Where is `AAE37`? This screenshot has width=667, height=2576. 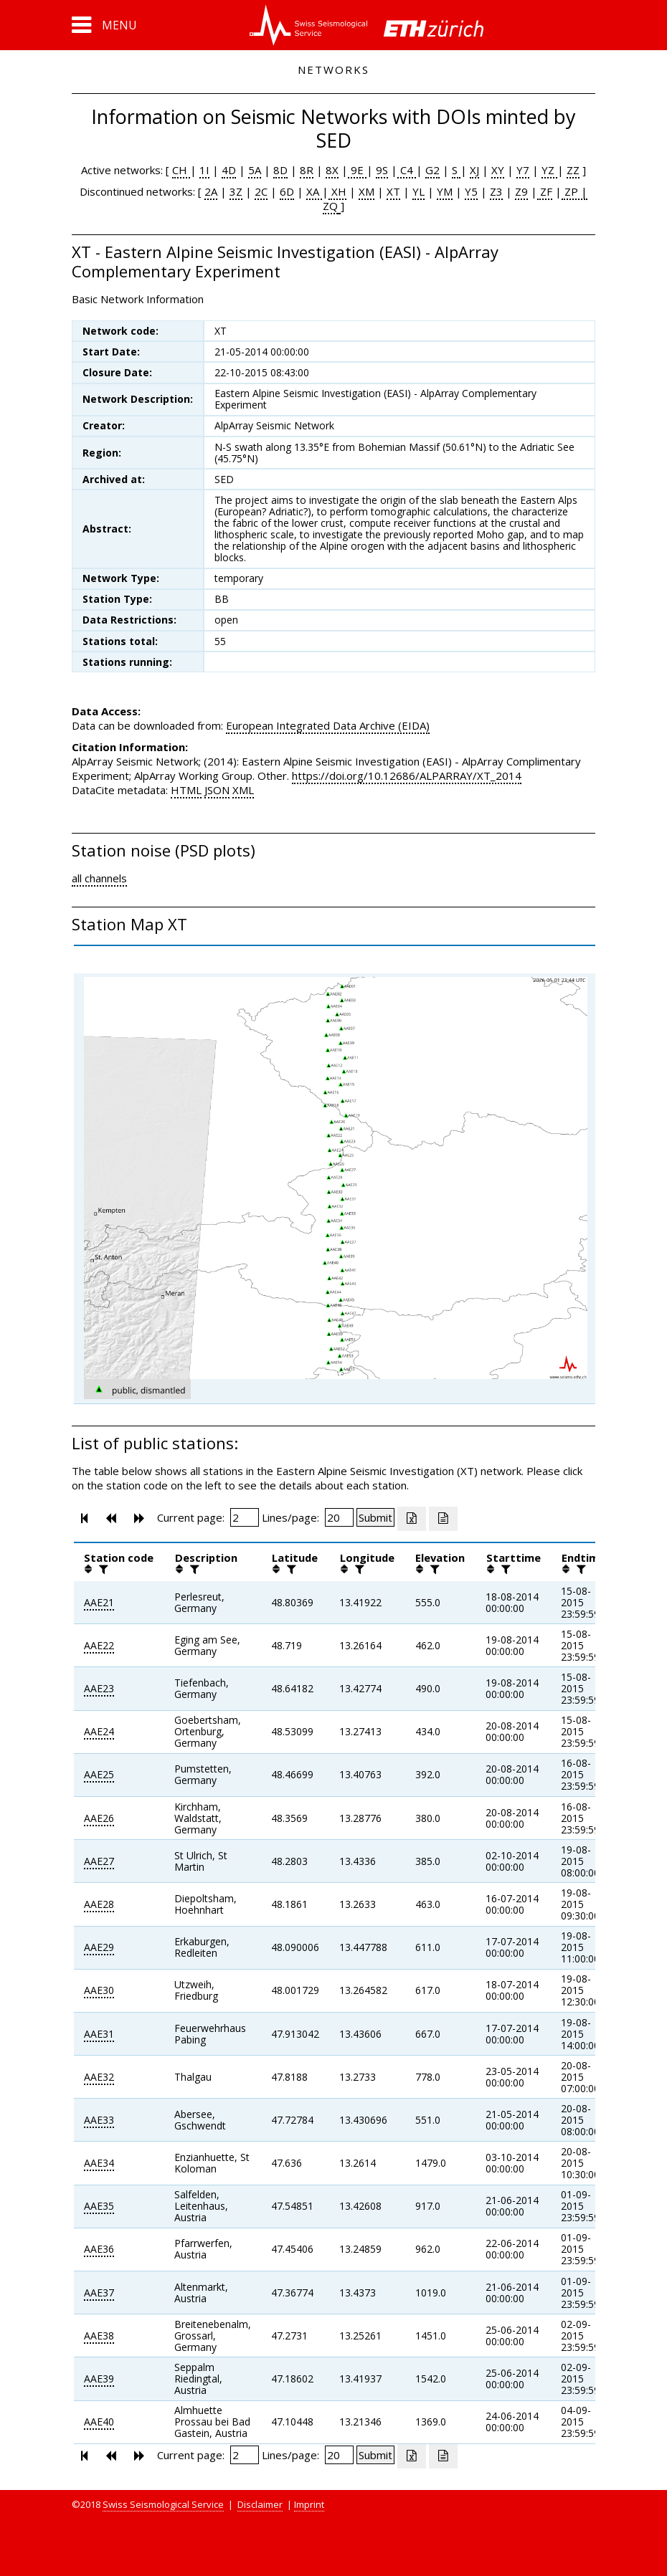
AAE37 is located at coordinates (99, 2292).